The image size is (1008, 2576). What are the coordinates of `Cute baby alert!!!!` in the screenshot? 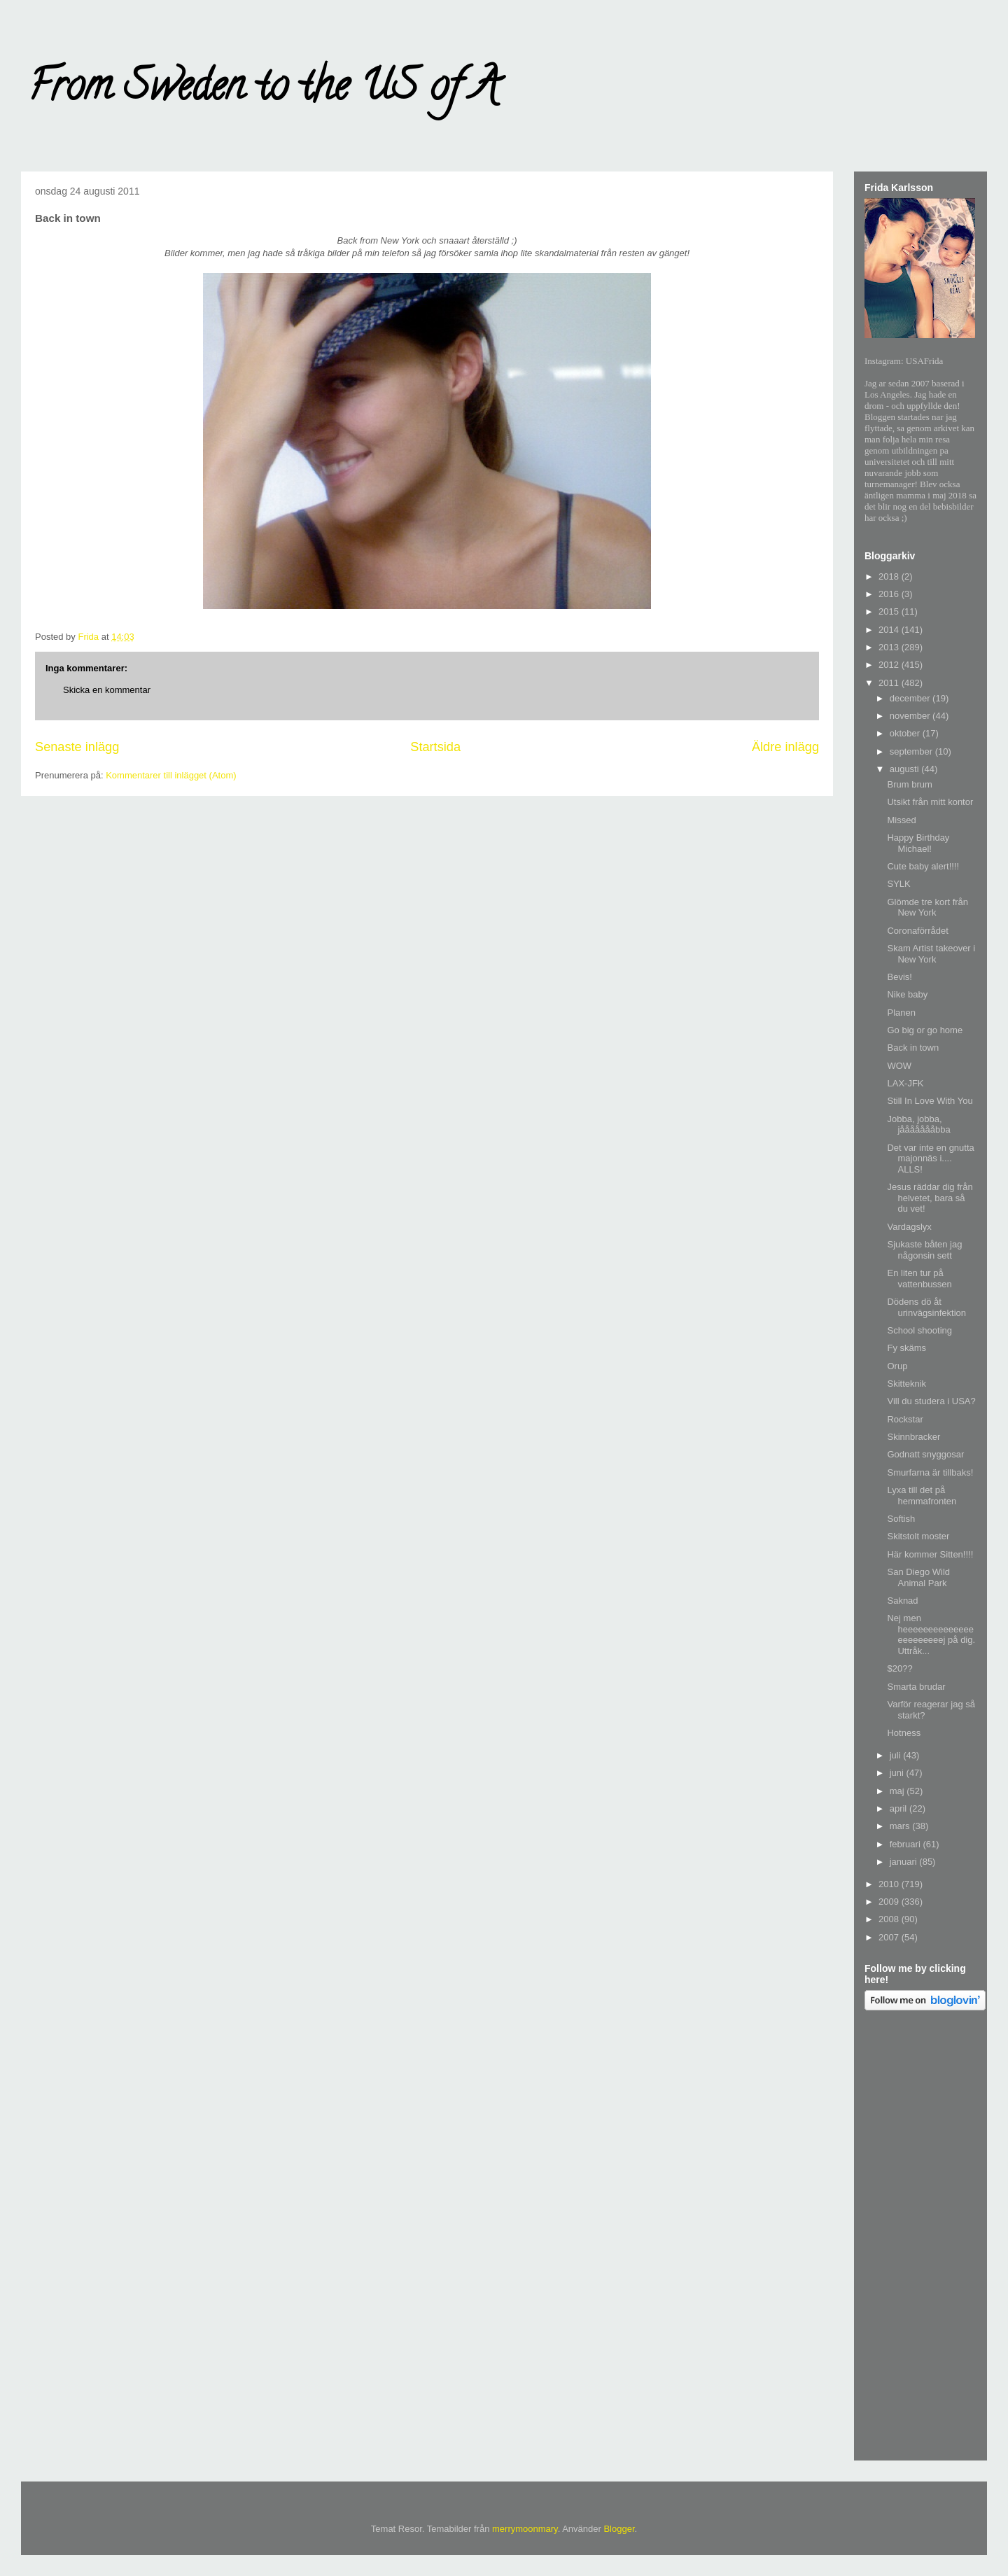 It's located at (923, 866).